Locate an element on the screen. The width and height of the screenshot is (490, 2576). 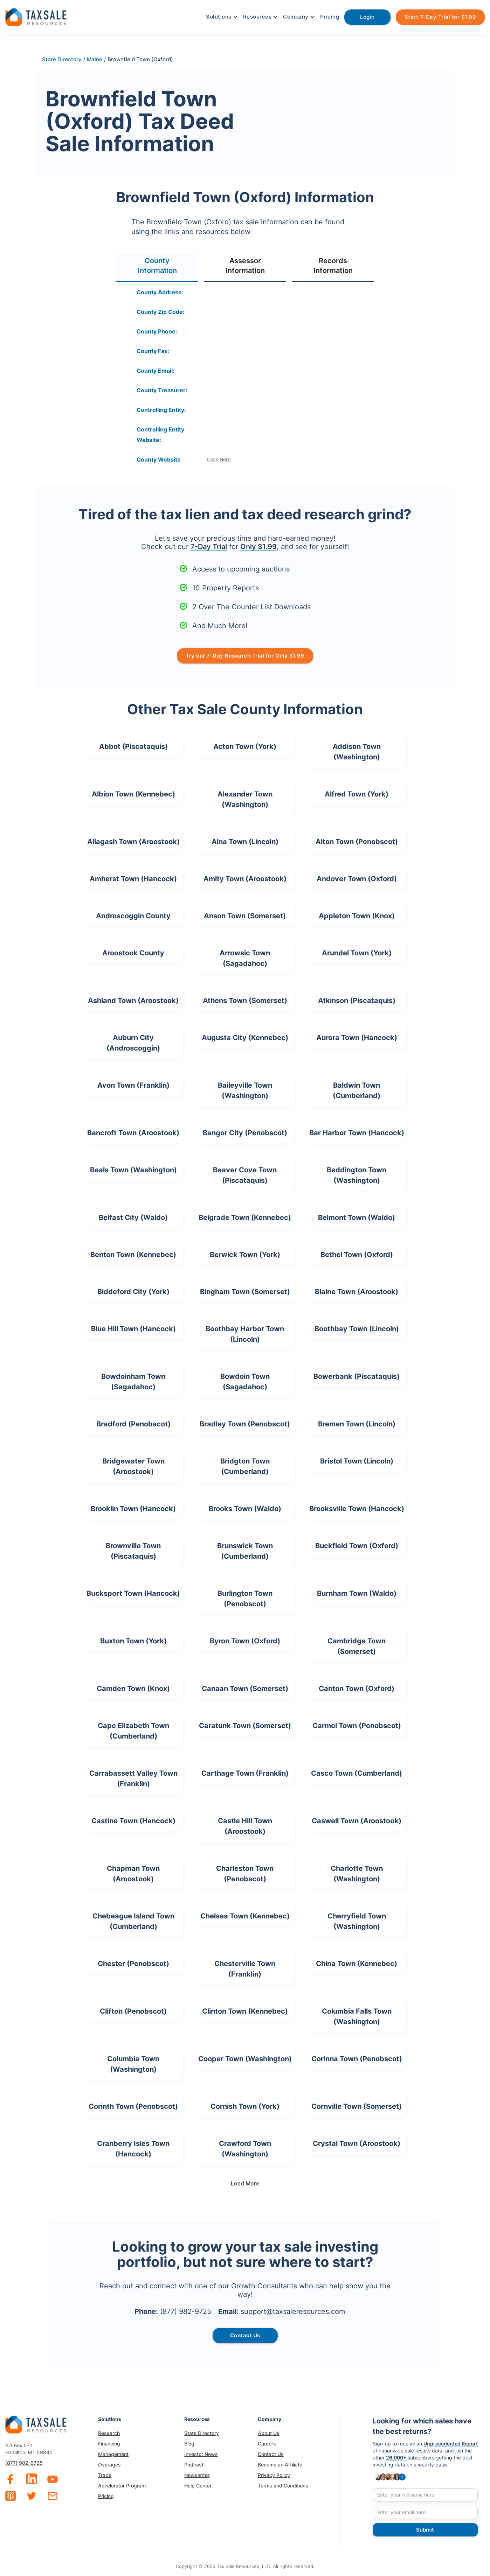
Overages is located at coordinates (109, 2465).